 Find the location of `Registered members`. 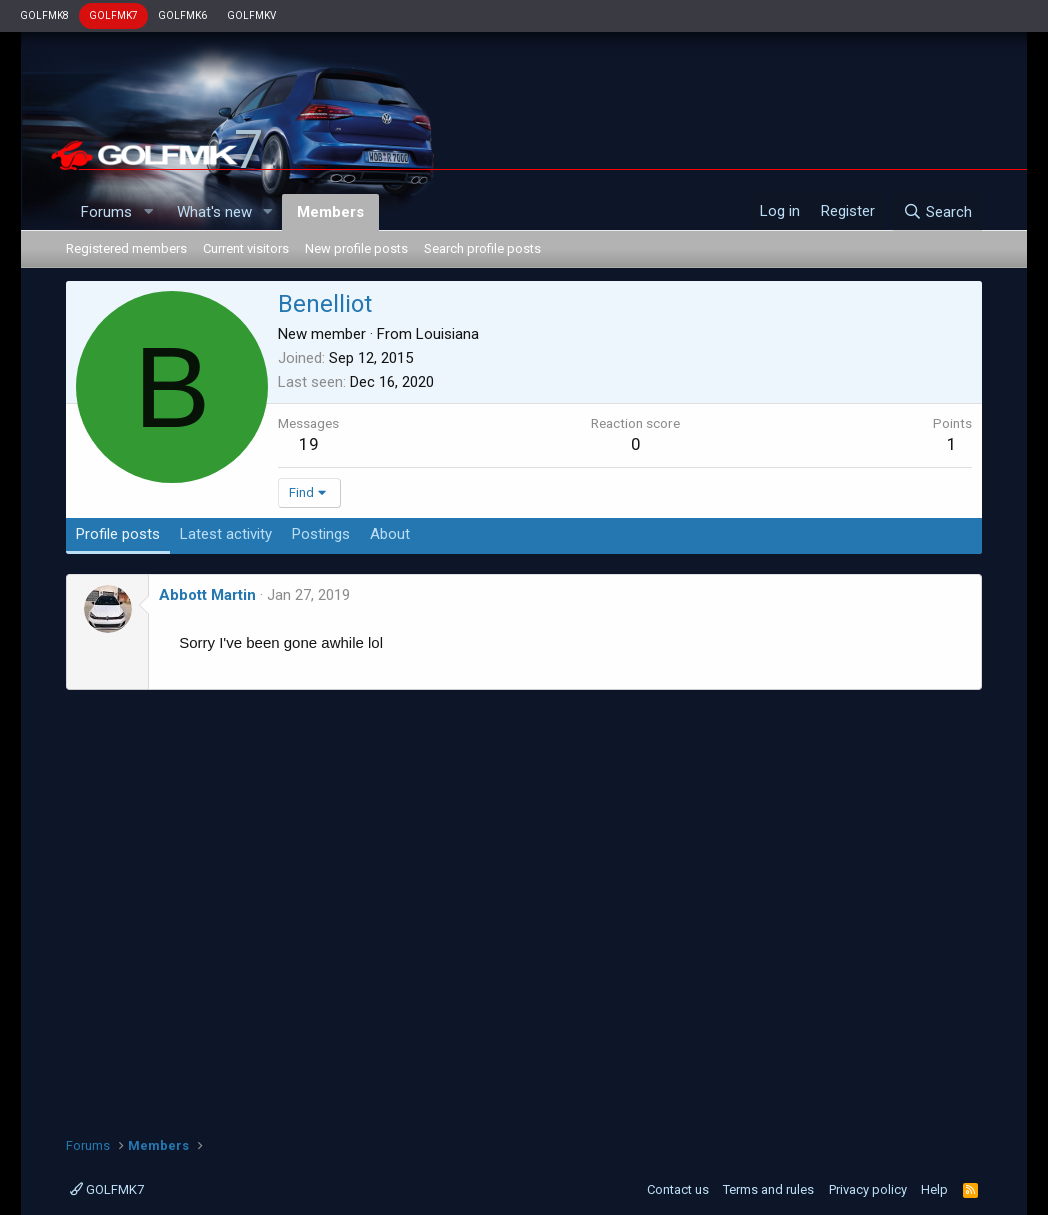

Registered members is located at coordinates (126, 248).